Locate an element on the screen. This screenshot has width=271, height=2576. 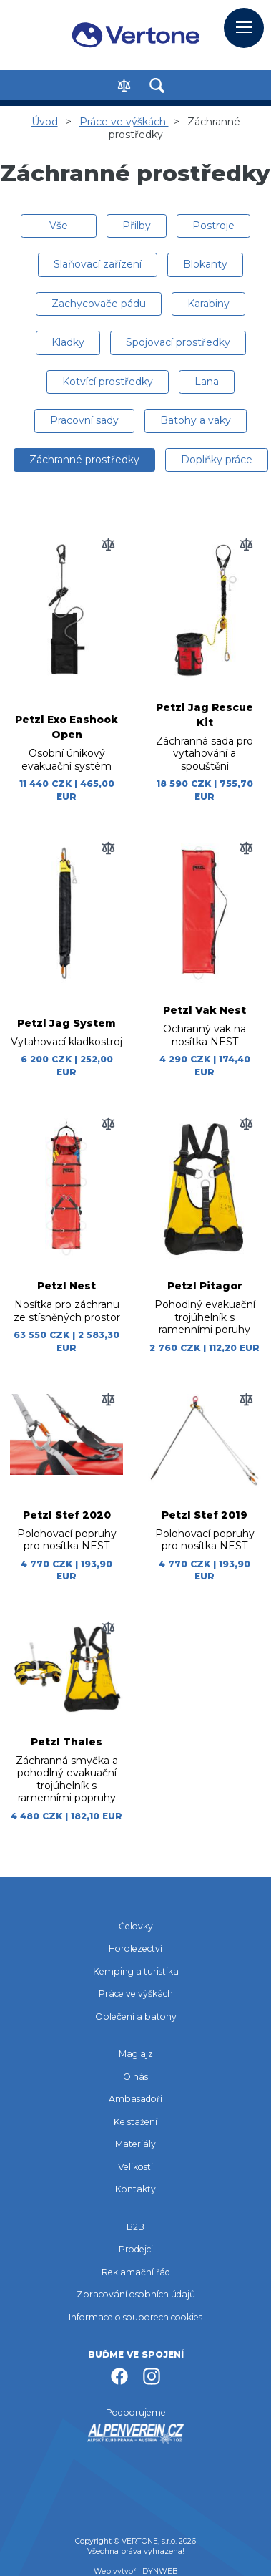
Doplňky práce is located at coordinates (216, 459).